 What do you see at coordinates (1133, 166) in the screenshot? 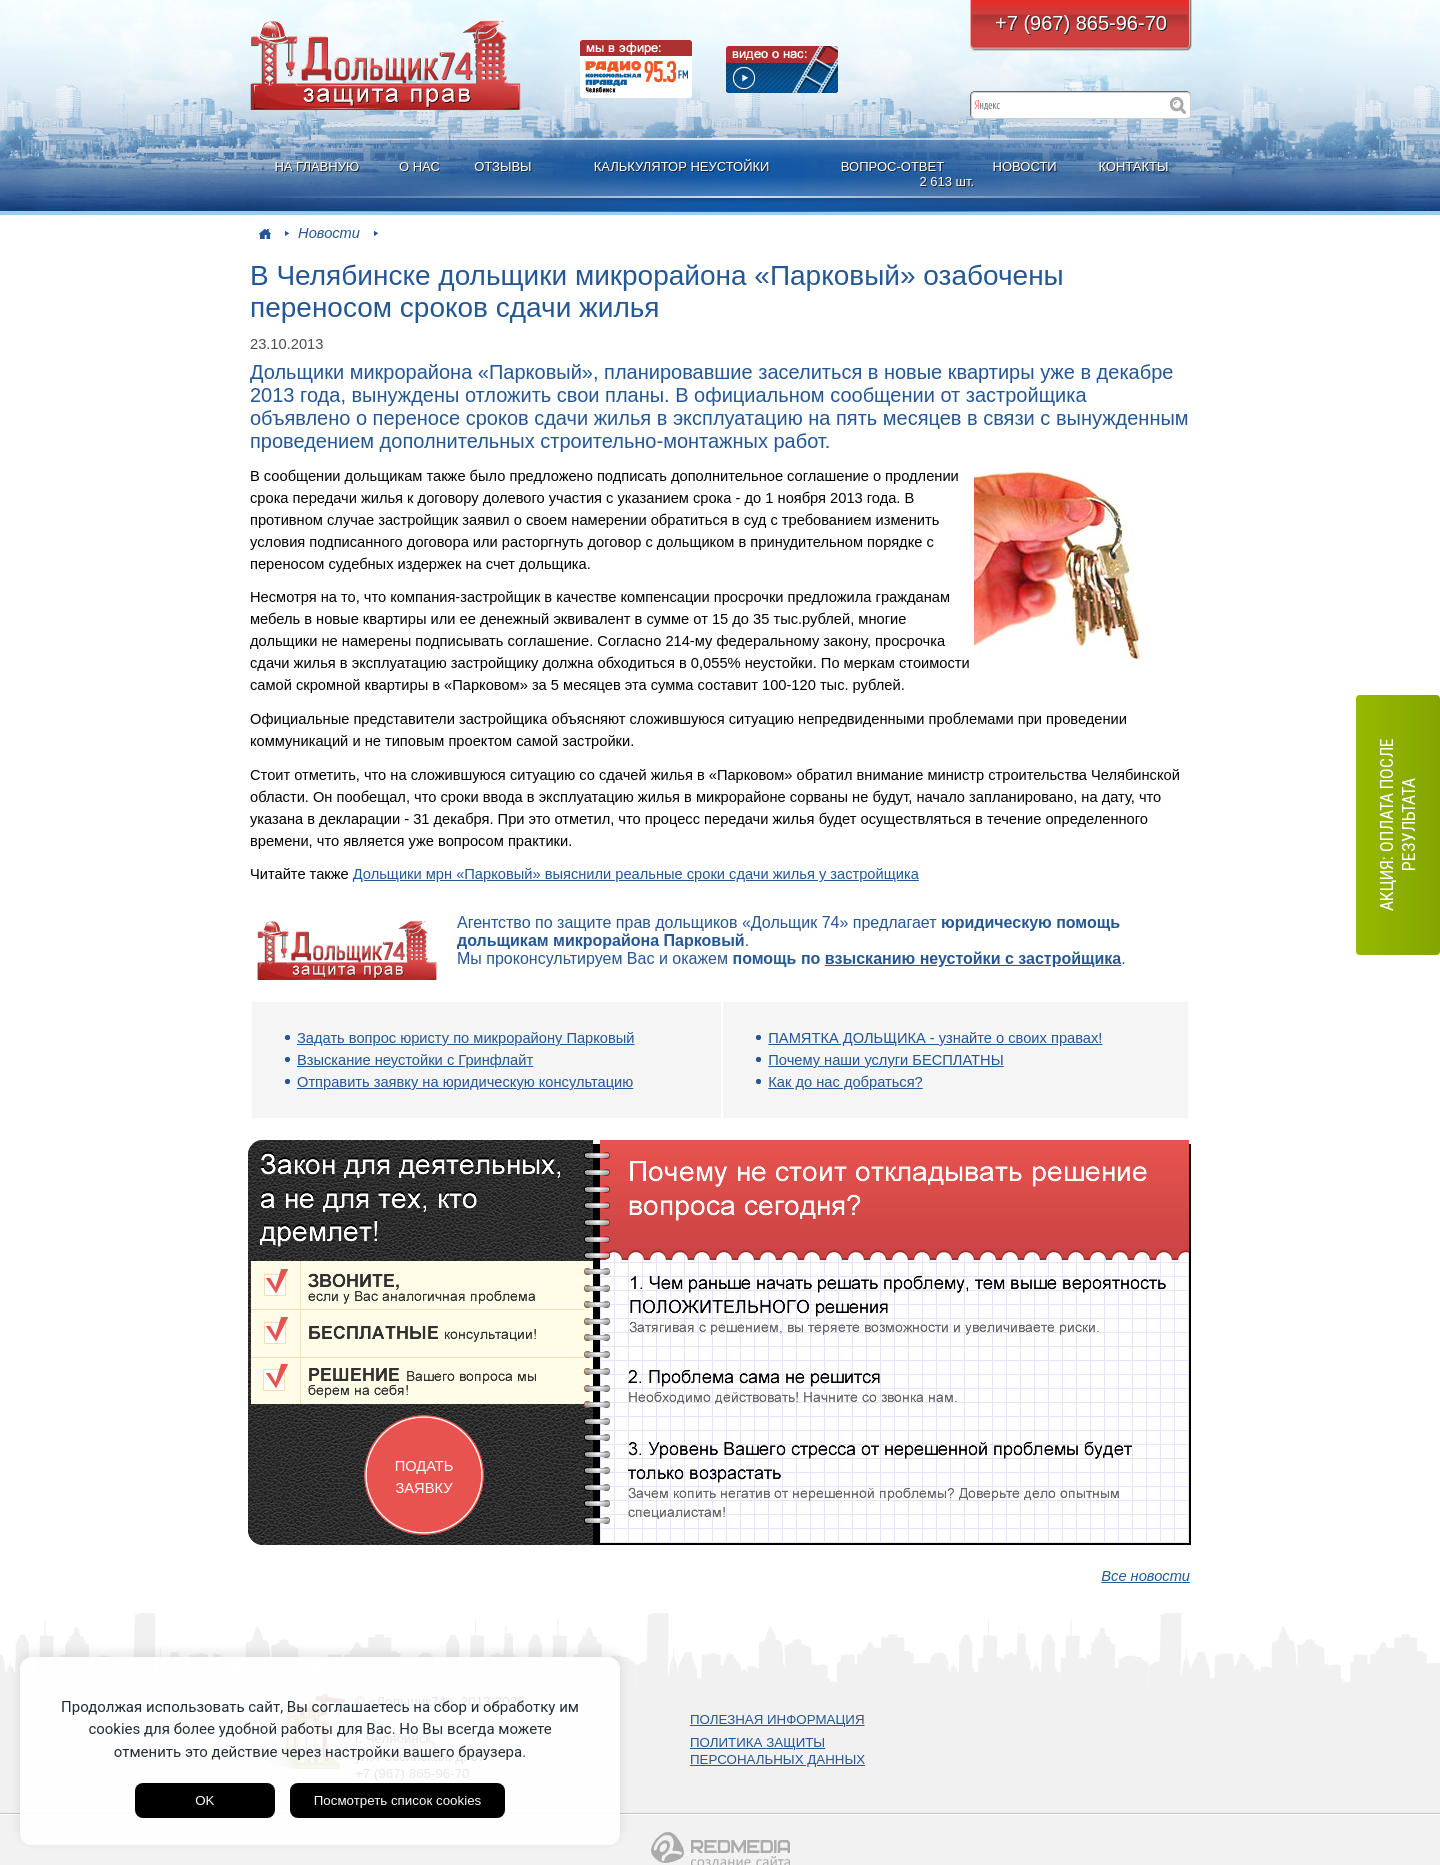
I see `КОНТАКТЫ` at bounding box center [1133, 166].